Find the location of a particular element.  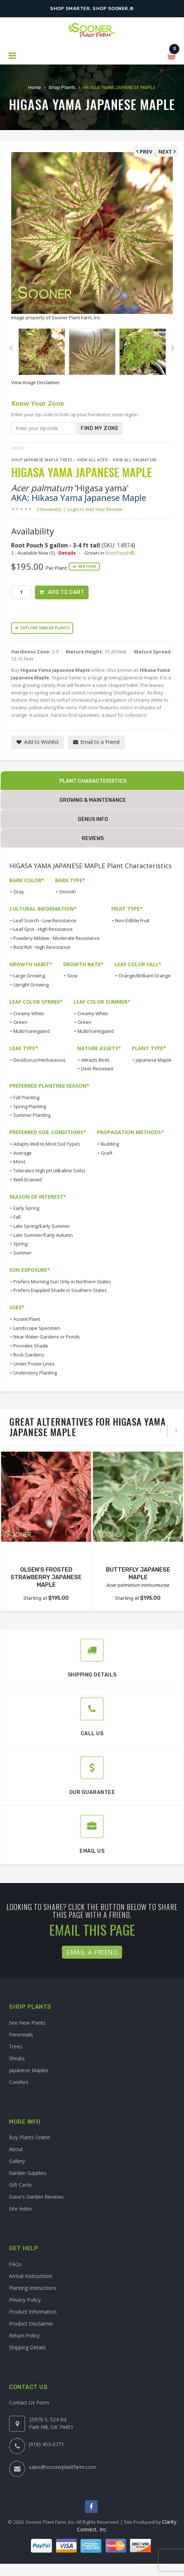

Well-Drained is located at coordinates (27, 1179).